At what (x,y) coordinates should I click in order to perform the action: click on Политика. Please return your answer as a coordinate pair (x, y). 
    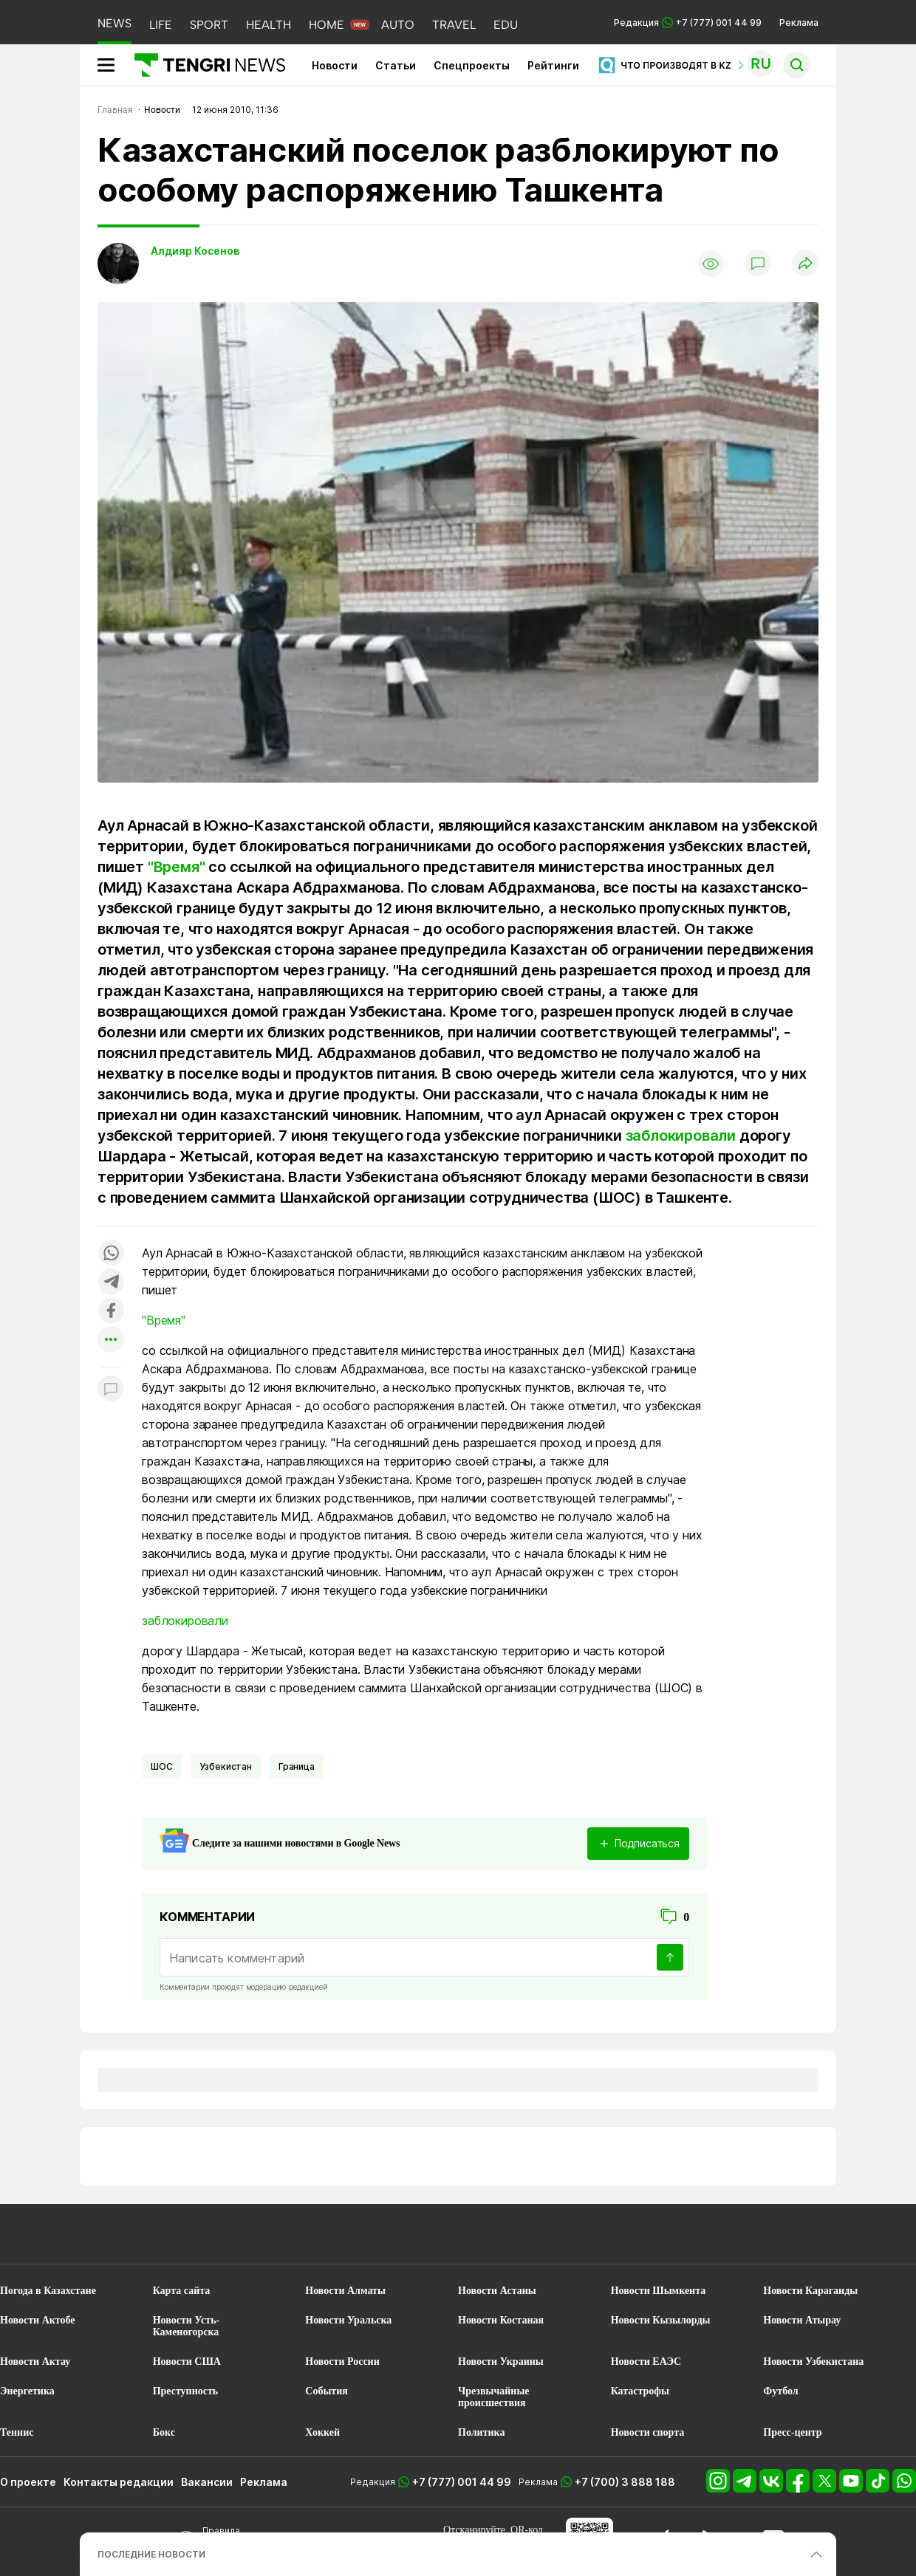
    Looking at the image, I should click on (481, 2432).